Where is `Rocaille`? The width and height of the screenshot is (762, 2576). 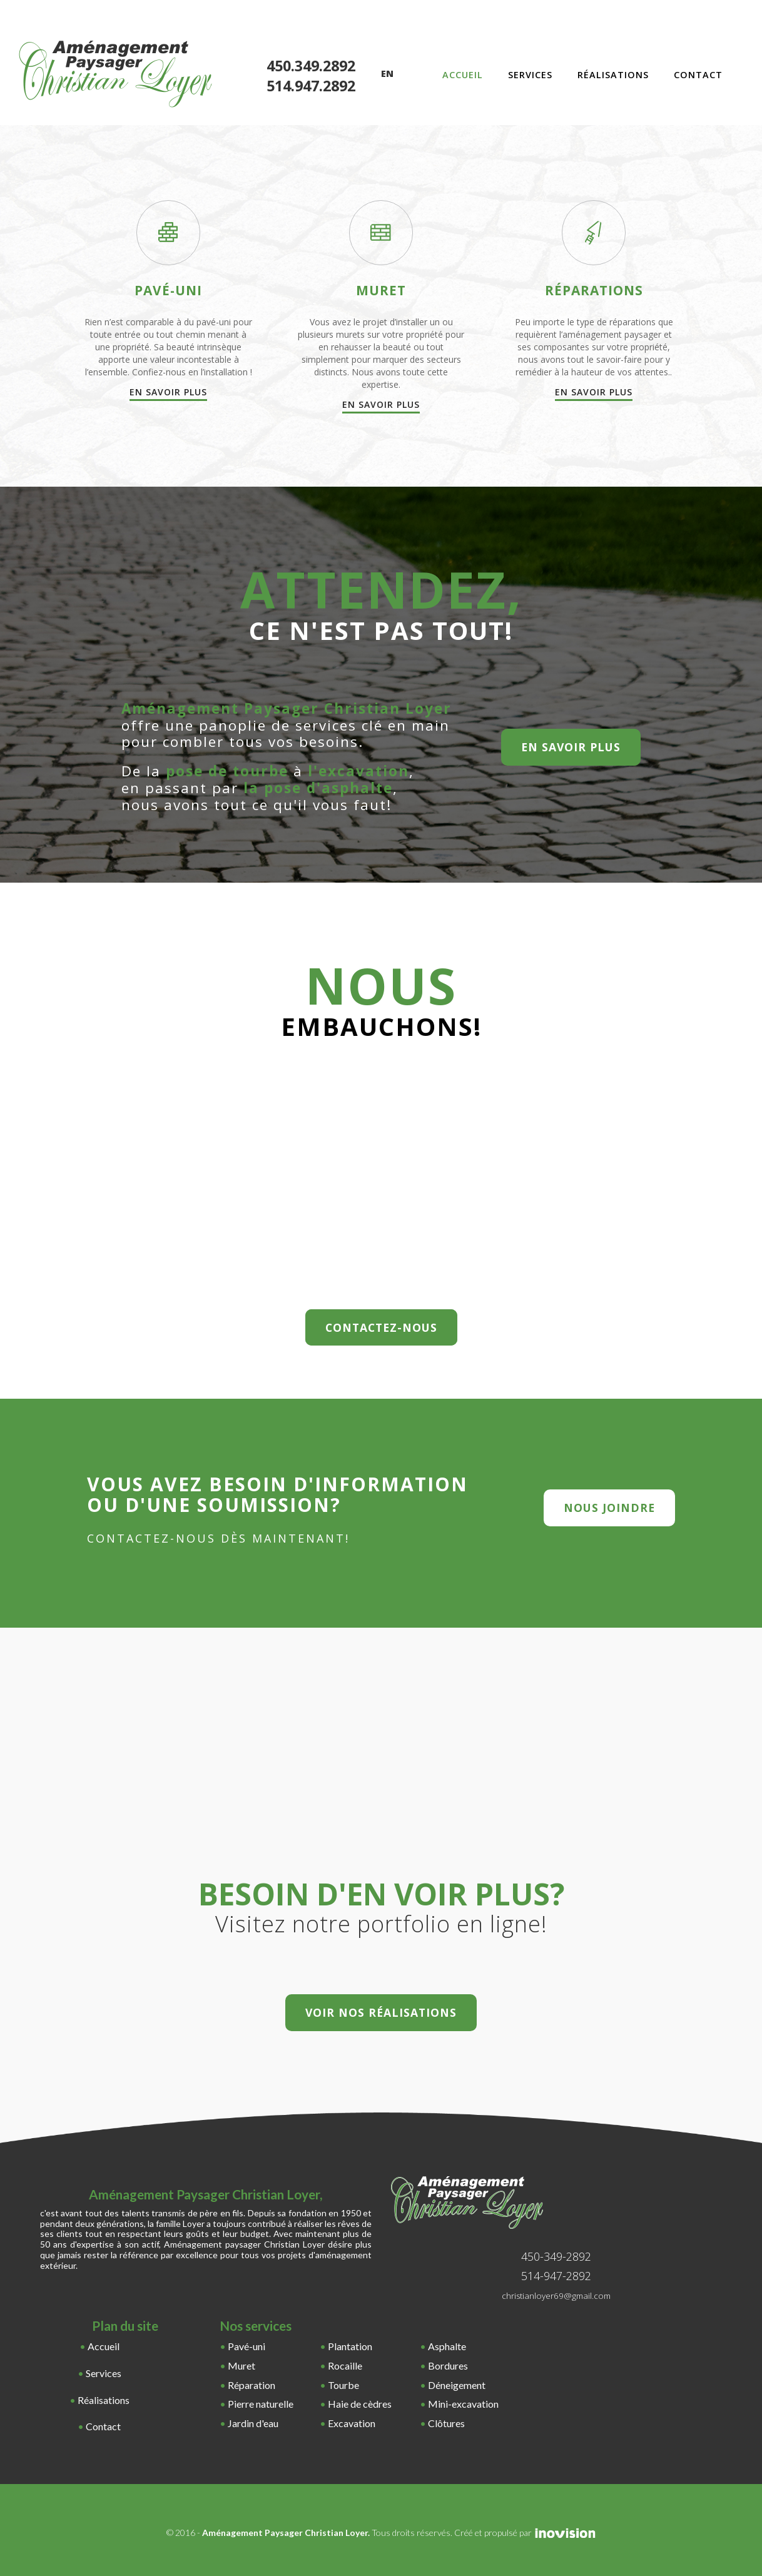
Rocaille is located at coordinates (345, 2365).